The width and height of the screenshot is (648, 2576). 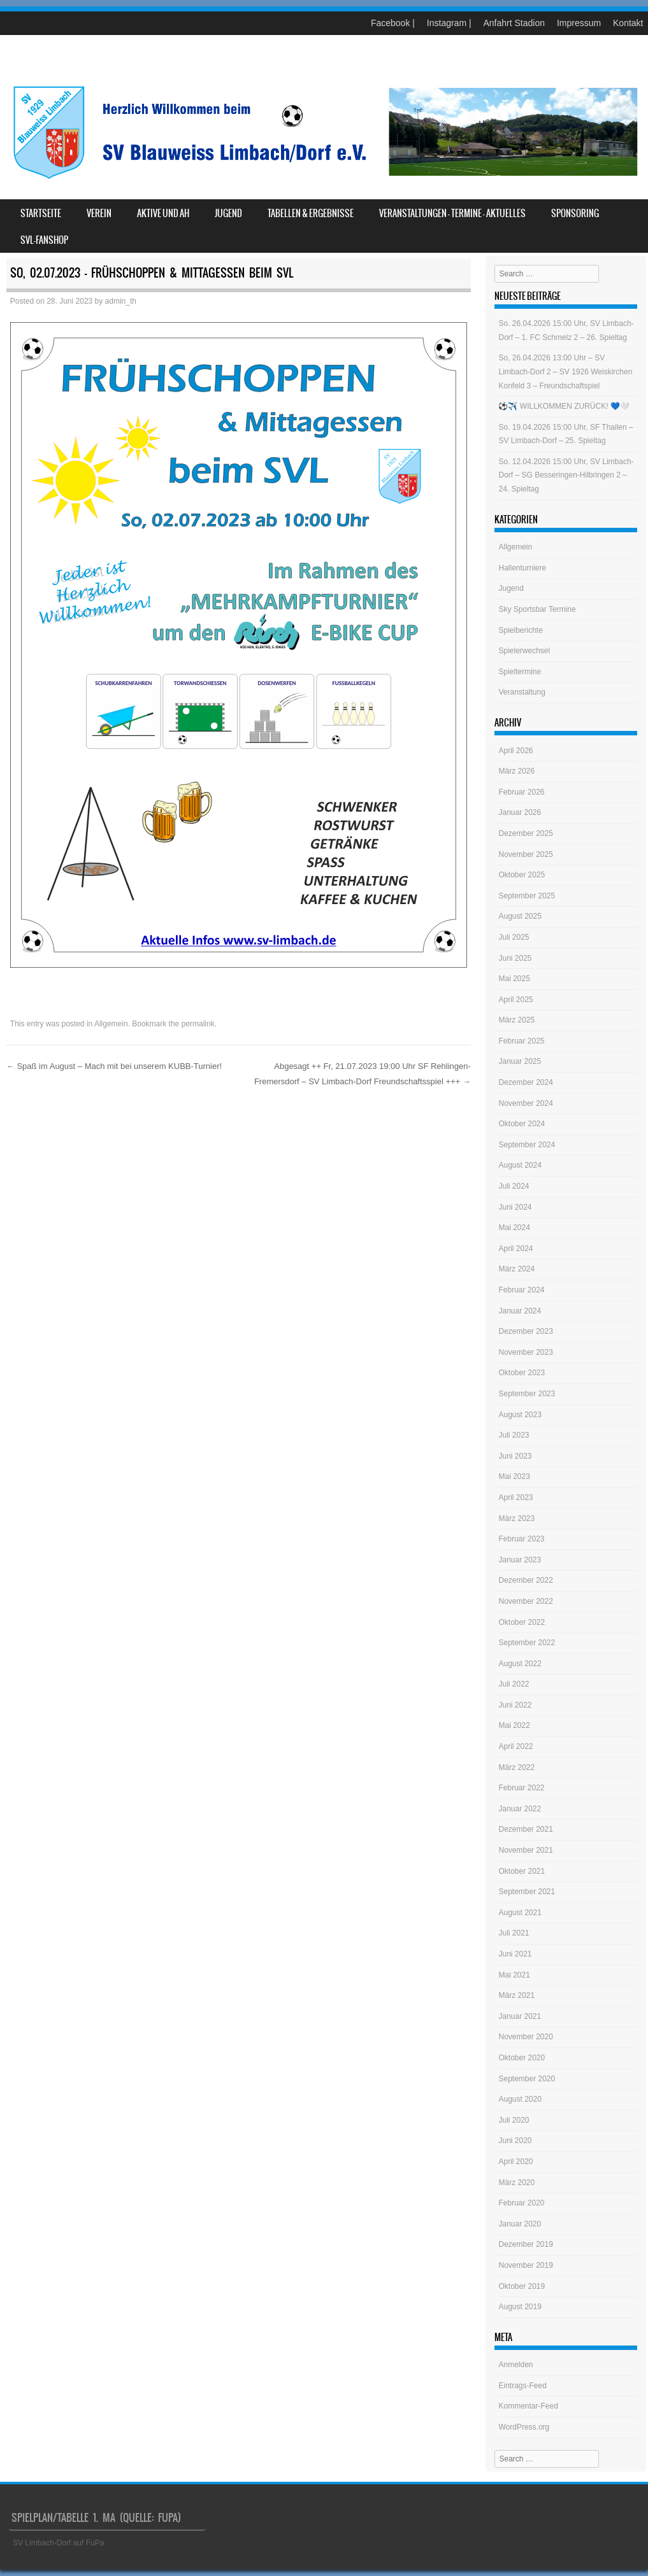 I want to click on August 2021, so click(x=519, y=1912).